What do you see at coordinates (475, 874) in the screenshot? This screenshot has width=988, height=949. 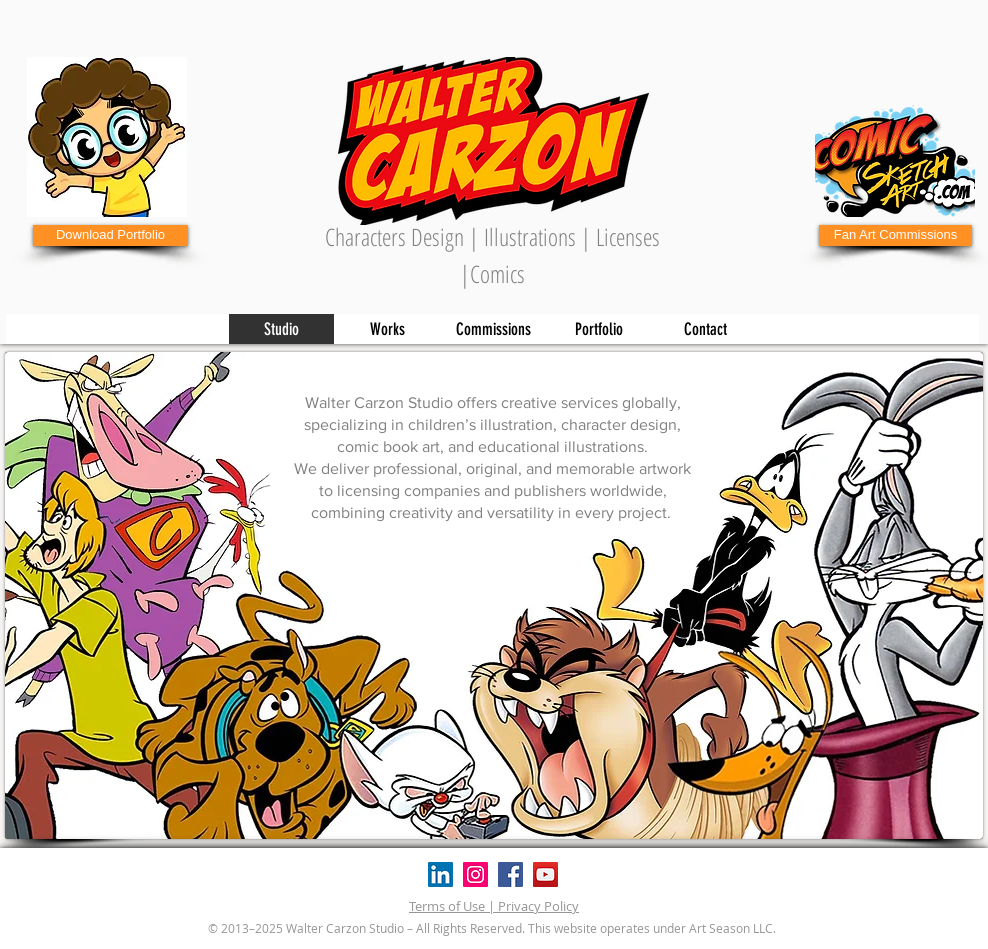 I see `[Instagram]` at bounding box center [475, 874].